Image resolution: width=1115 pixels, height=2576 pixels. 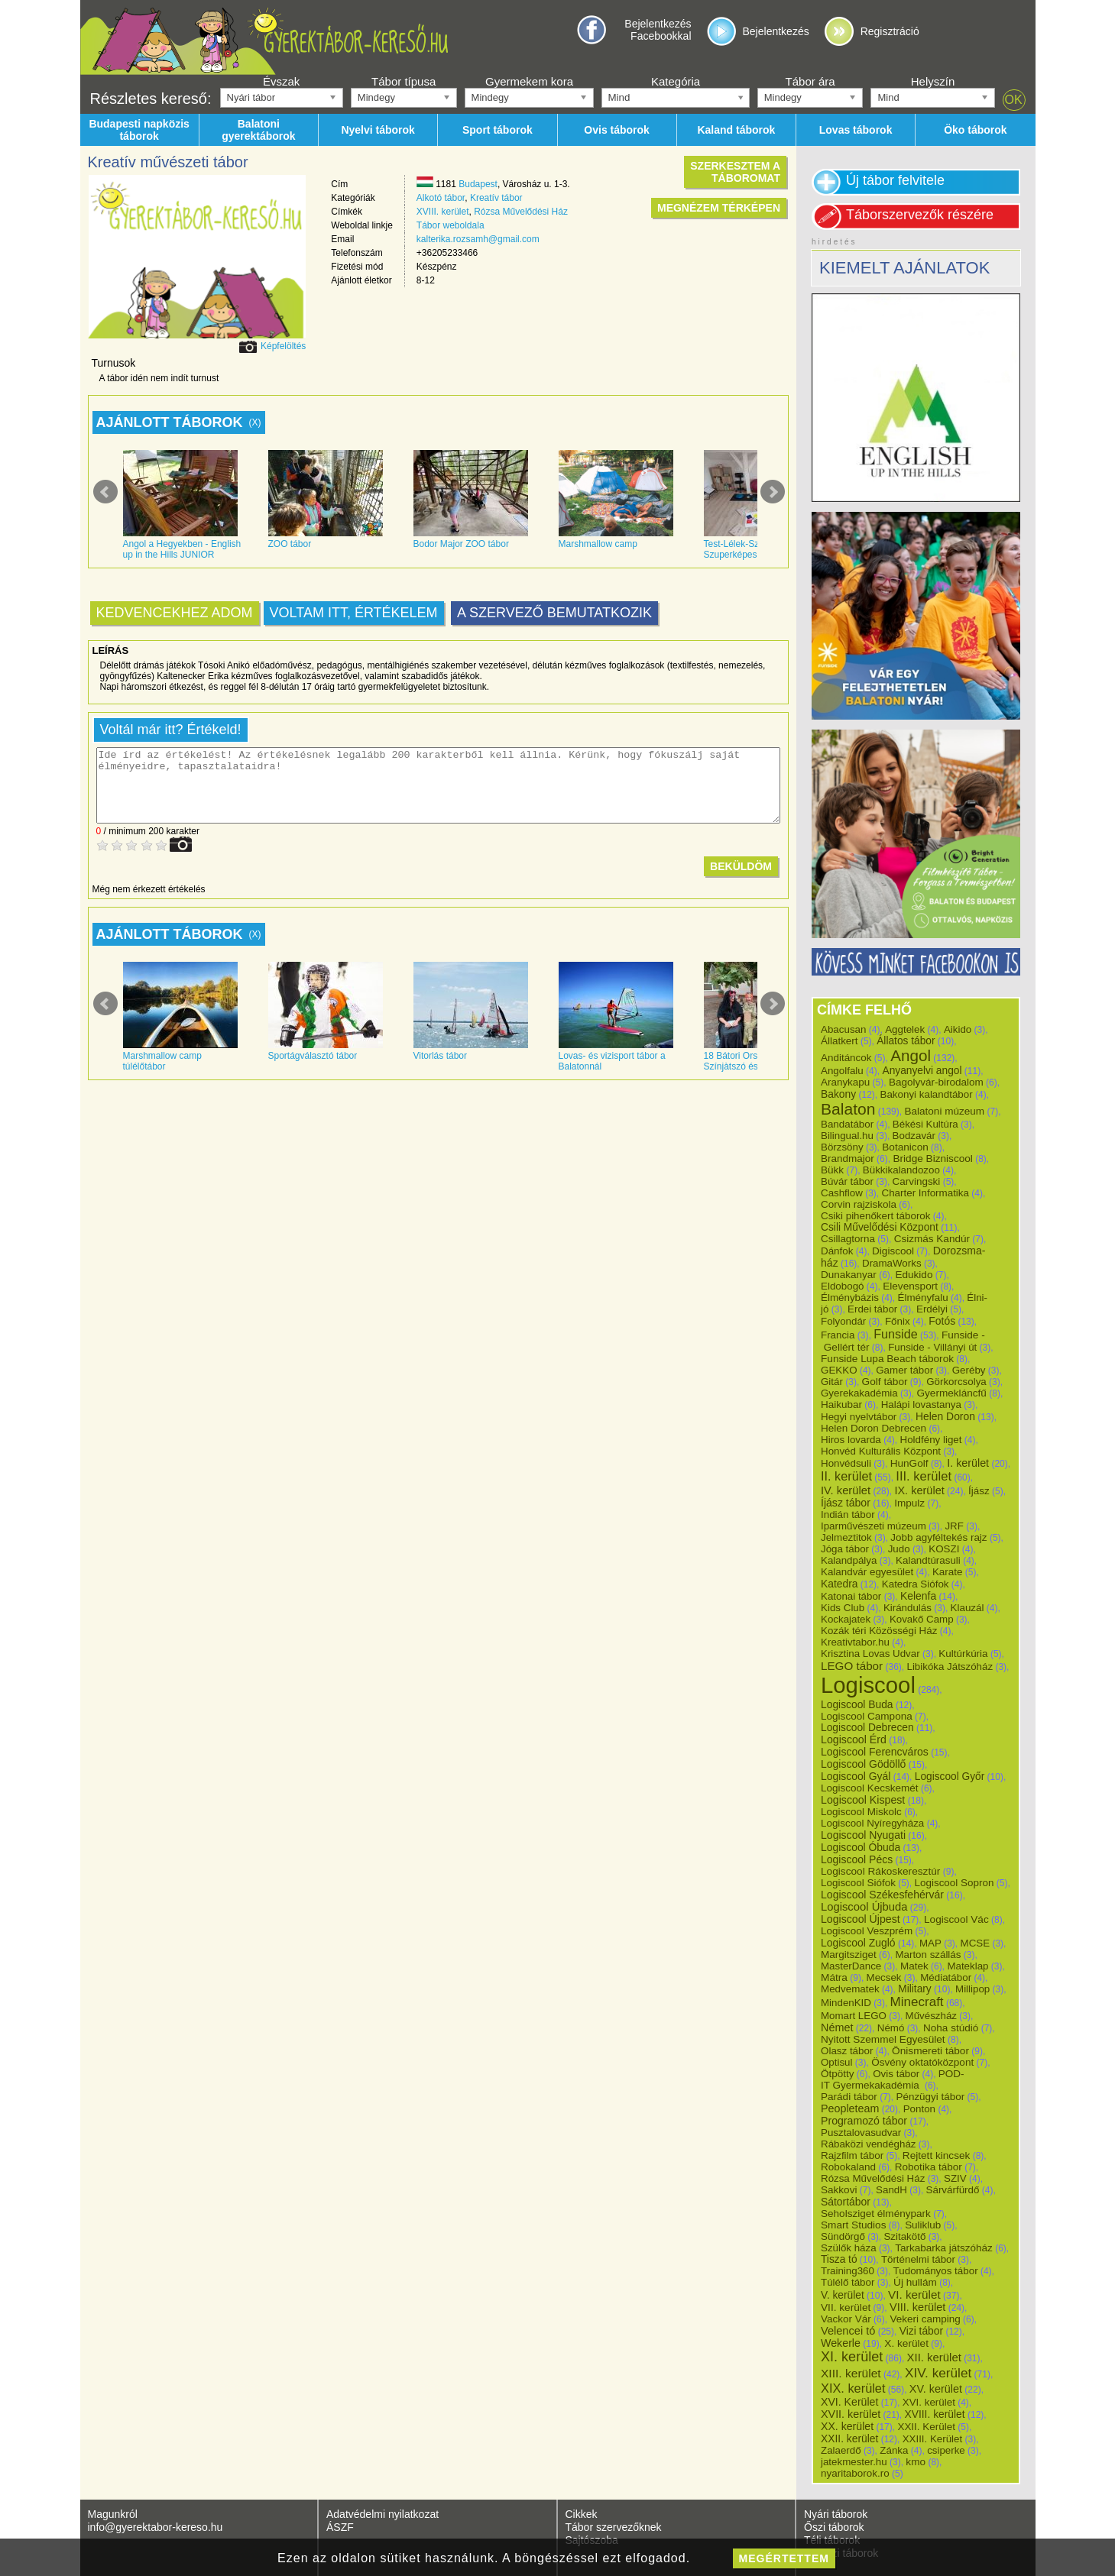 I want to click on Sündörgő, so click(x=843, y=2236).